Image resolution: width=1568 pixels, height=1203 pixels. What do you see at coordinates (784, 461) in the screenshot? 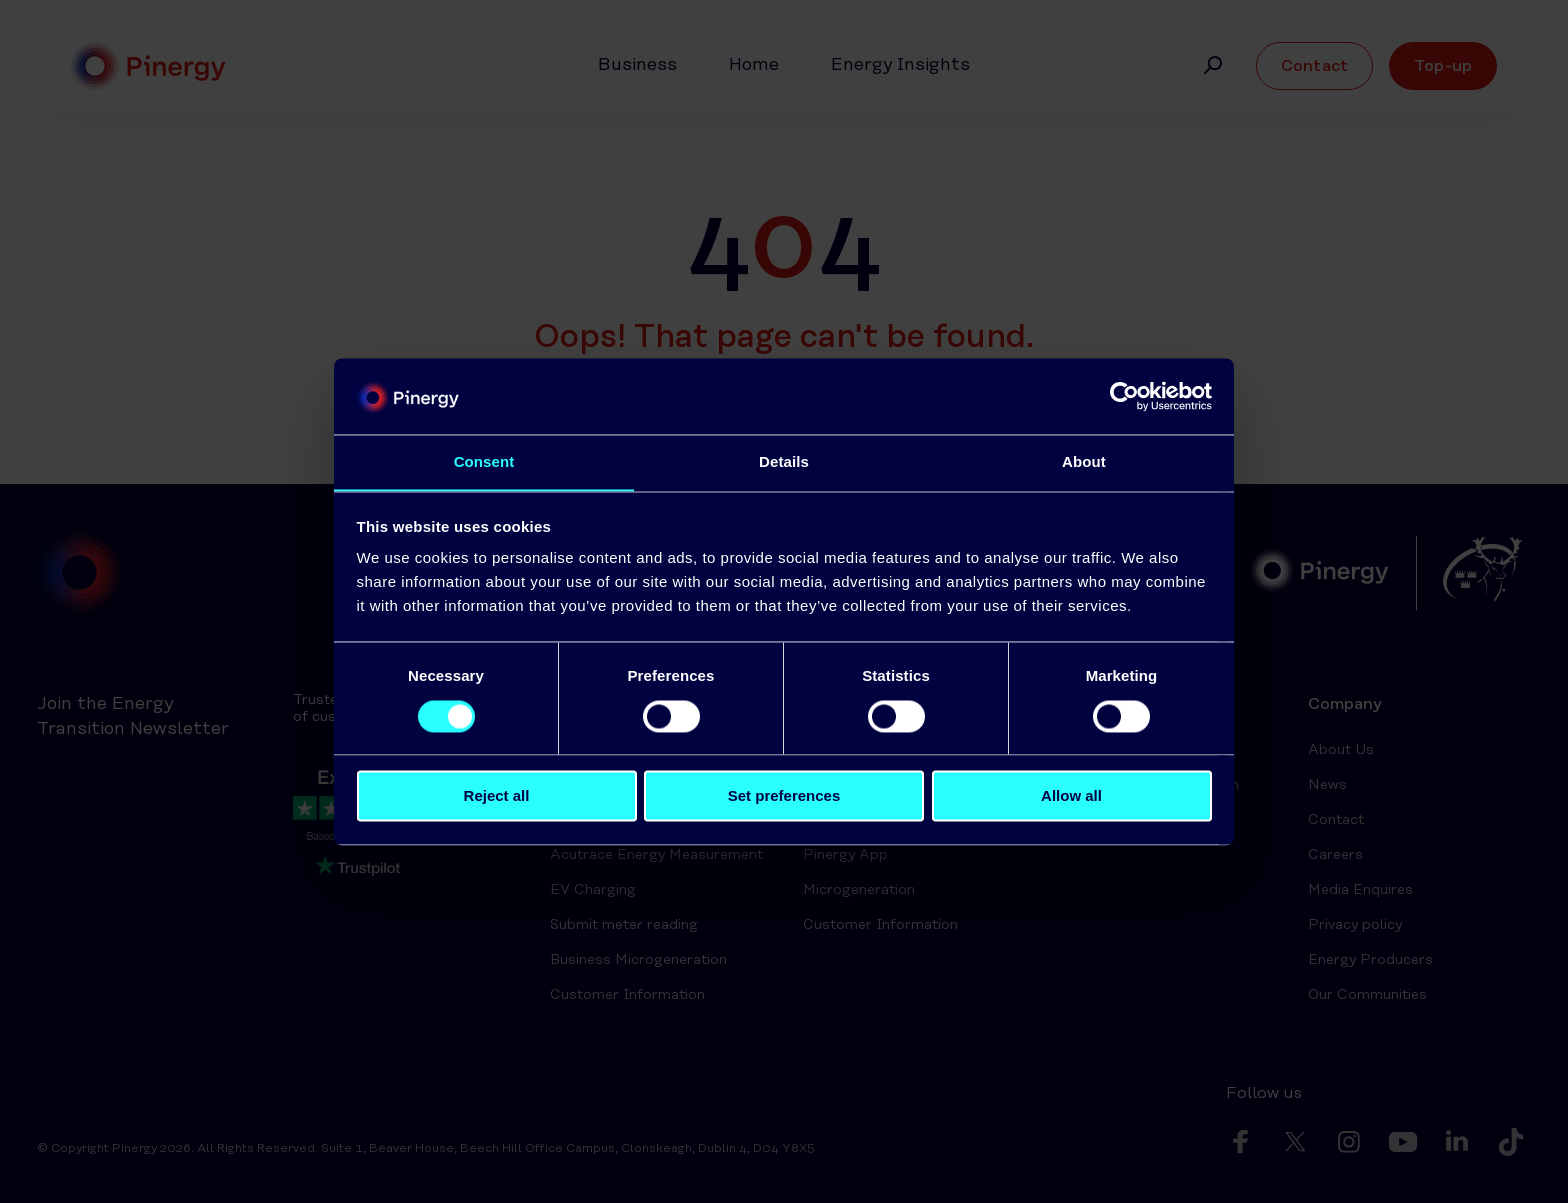
I see `Details [tab]` at bounding box center [784, 461].